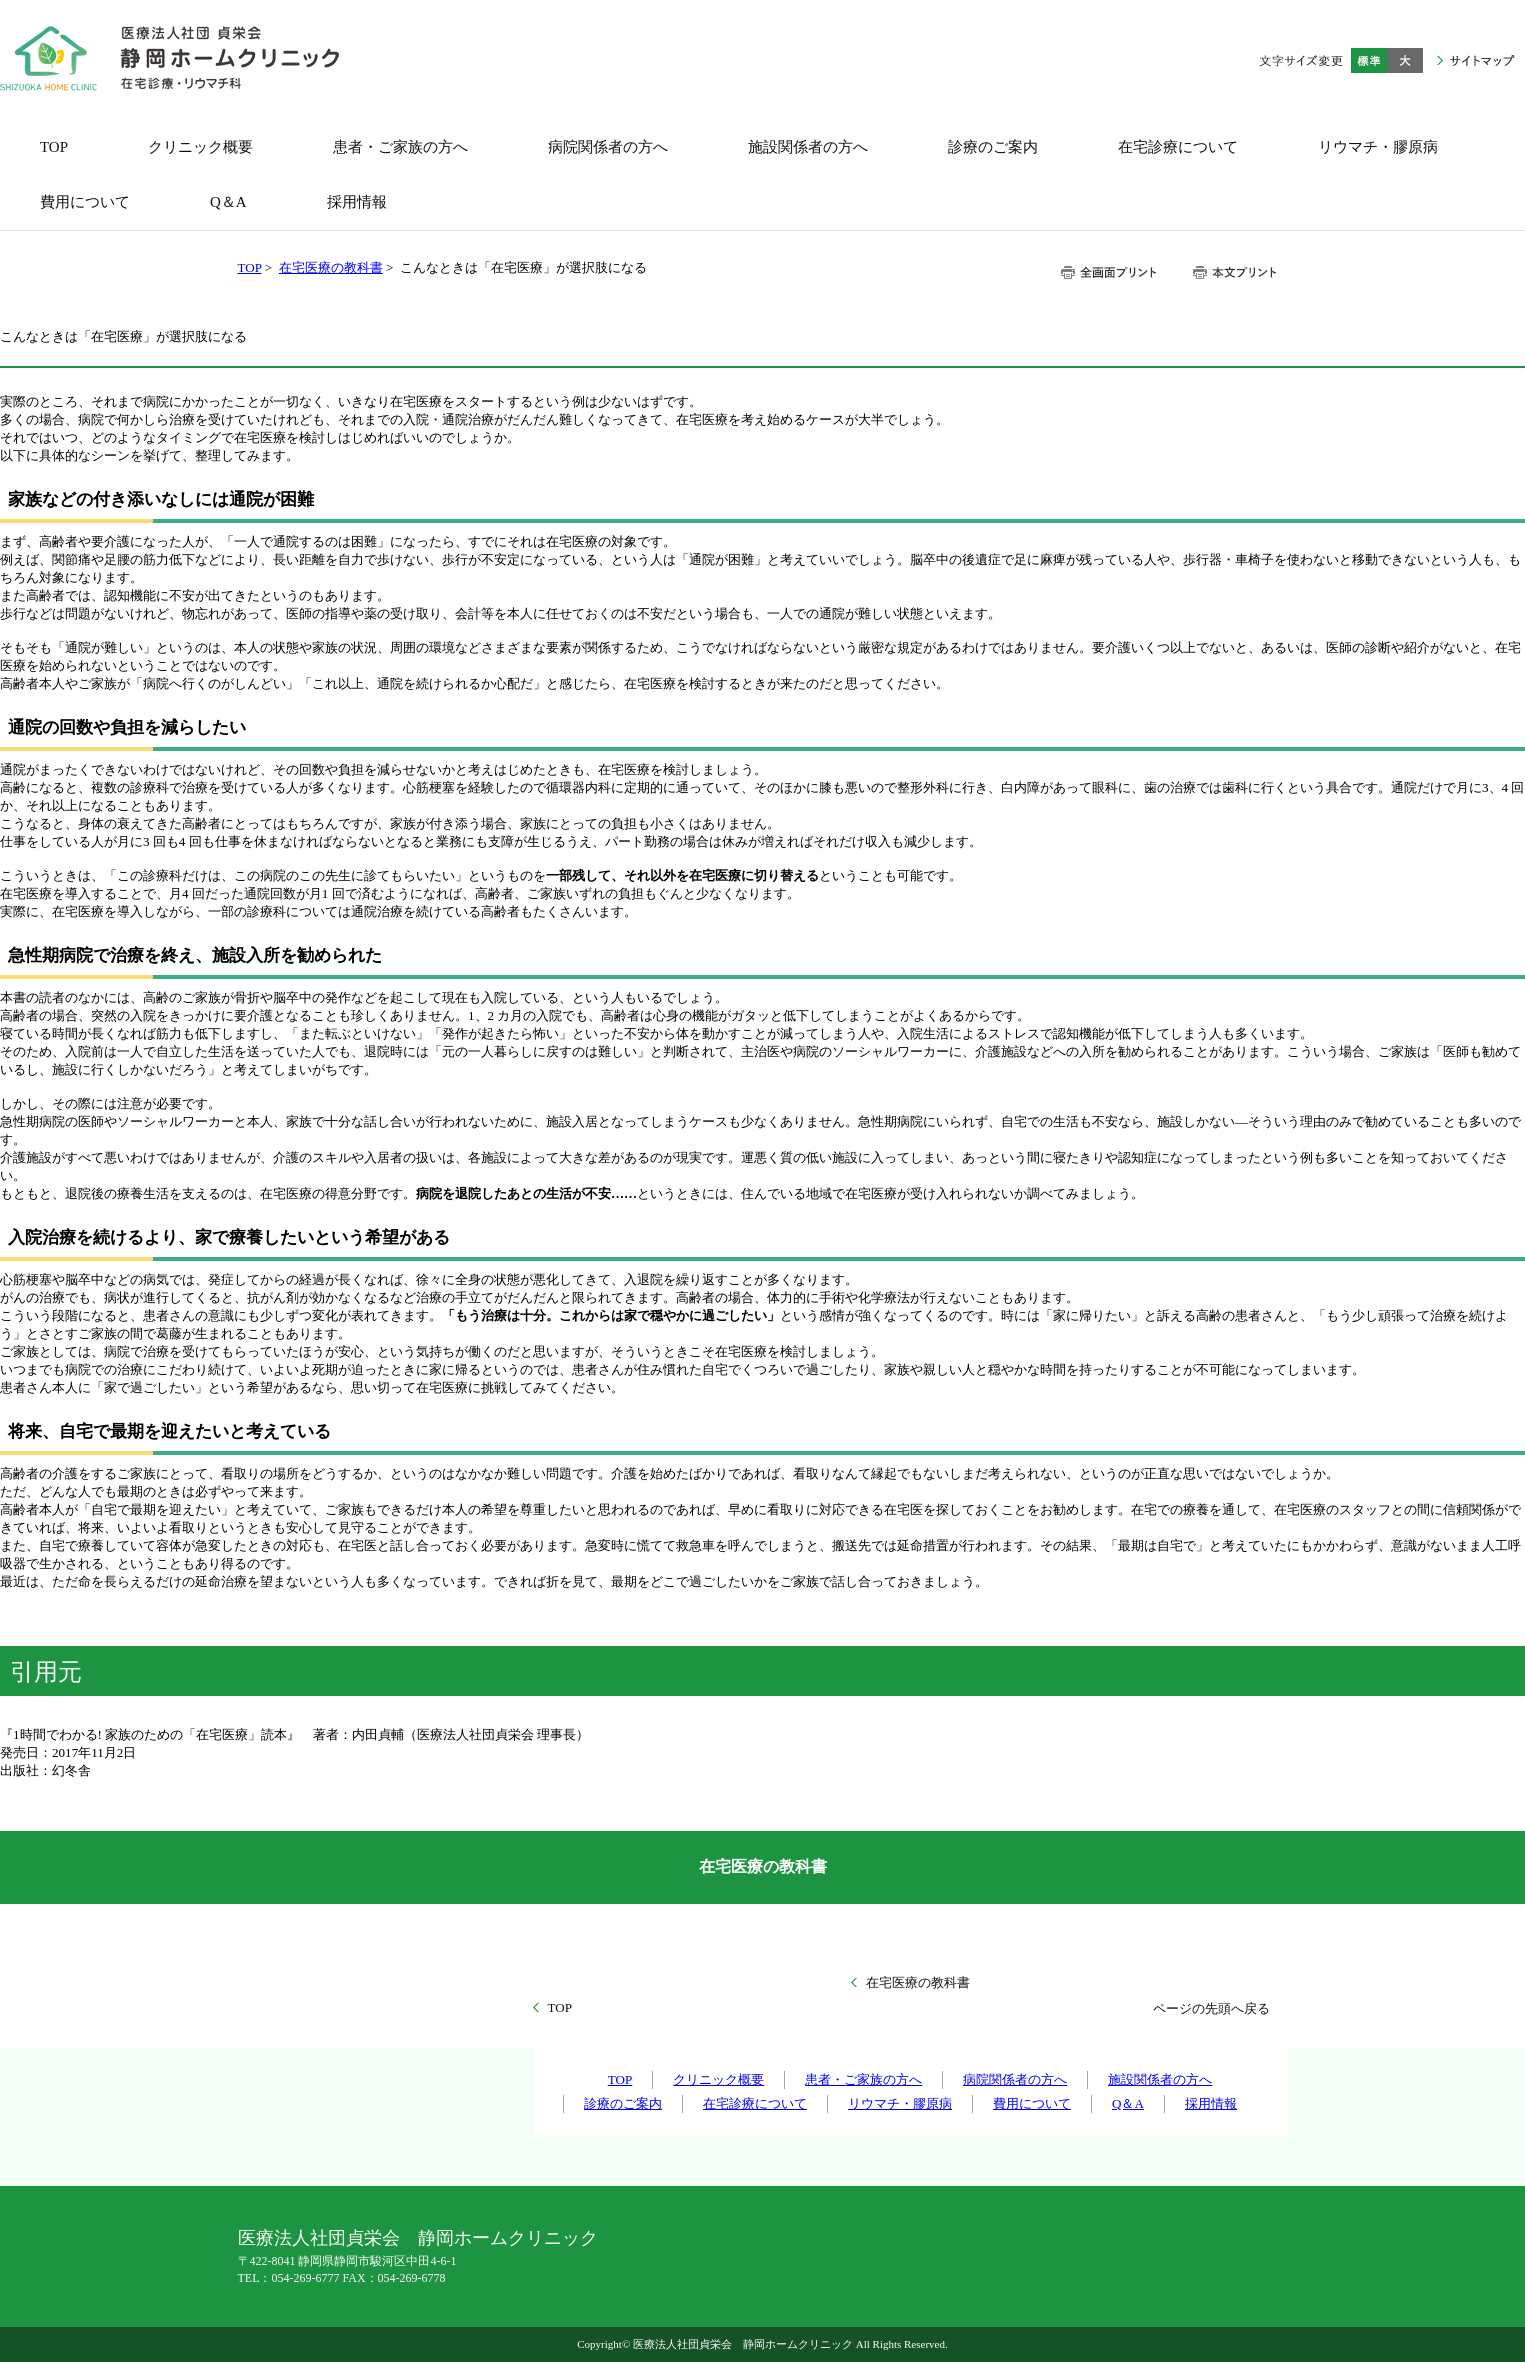  Describe the element at coordinates (623, 2103) in the screenshot. I see `診療のご案内` at that location.